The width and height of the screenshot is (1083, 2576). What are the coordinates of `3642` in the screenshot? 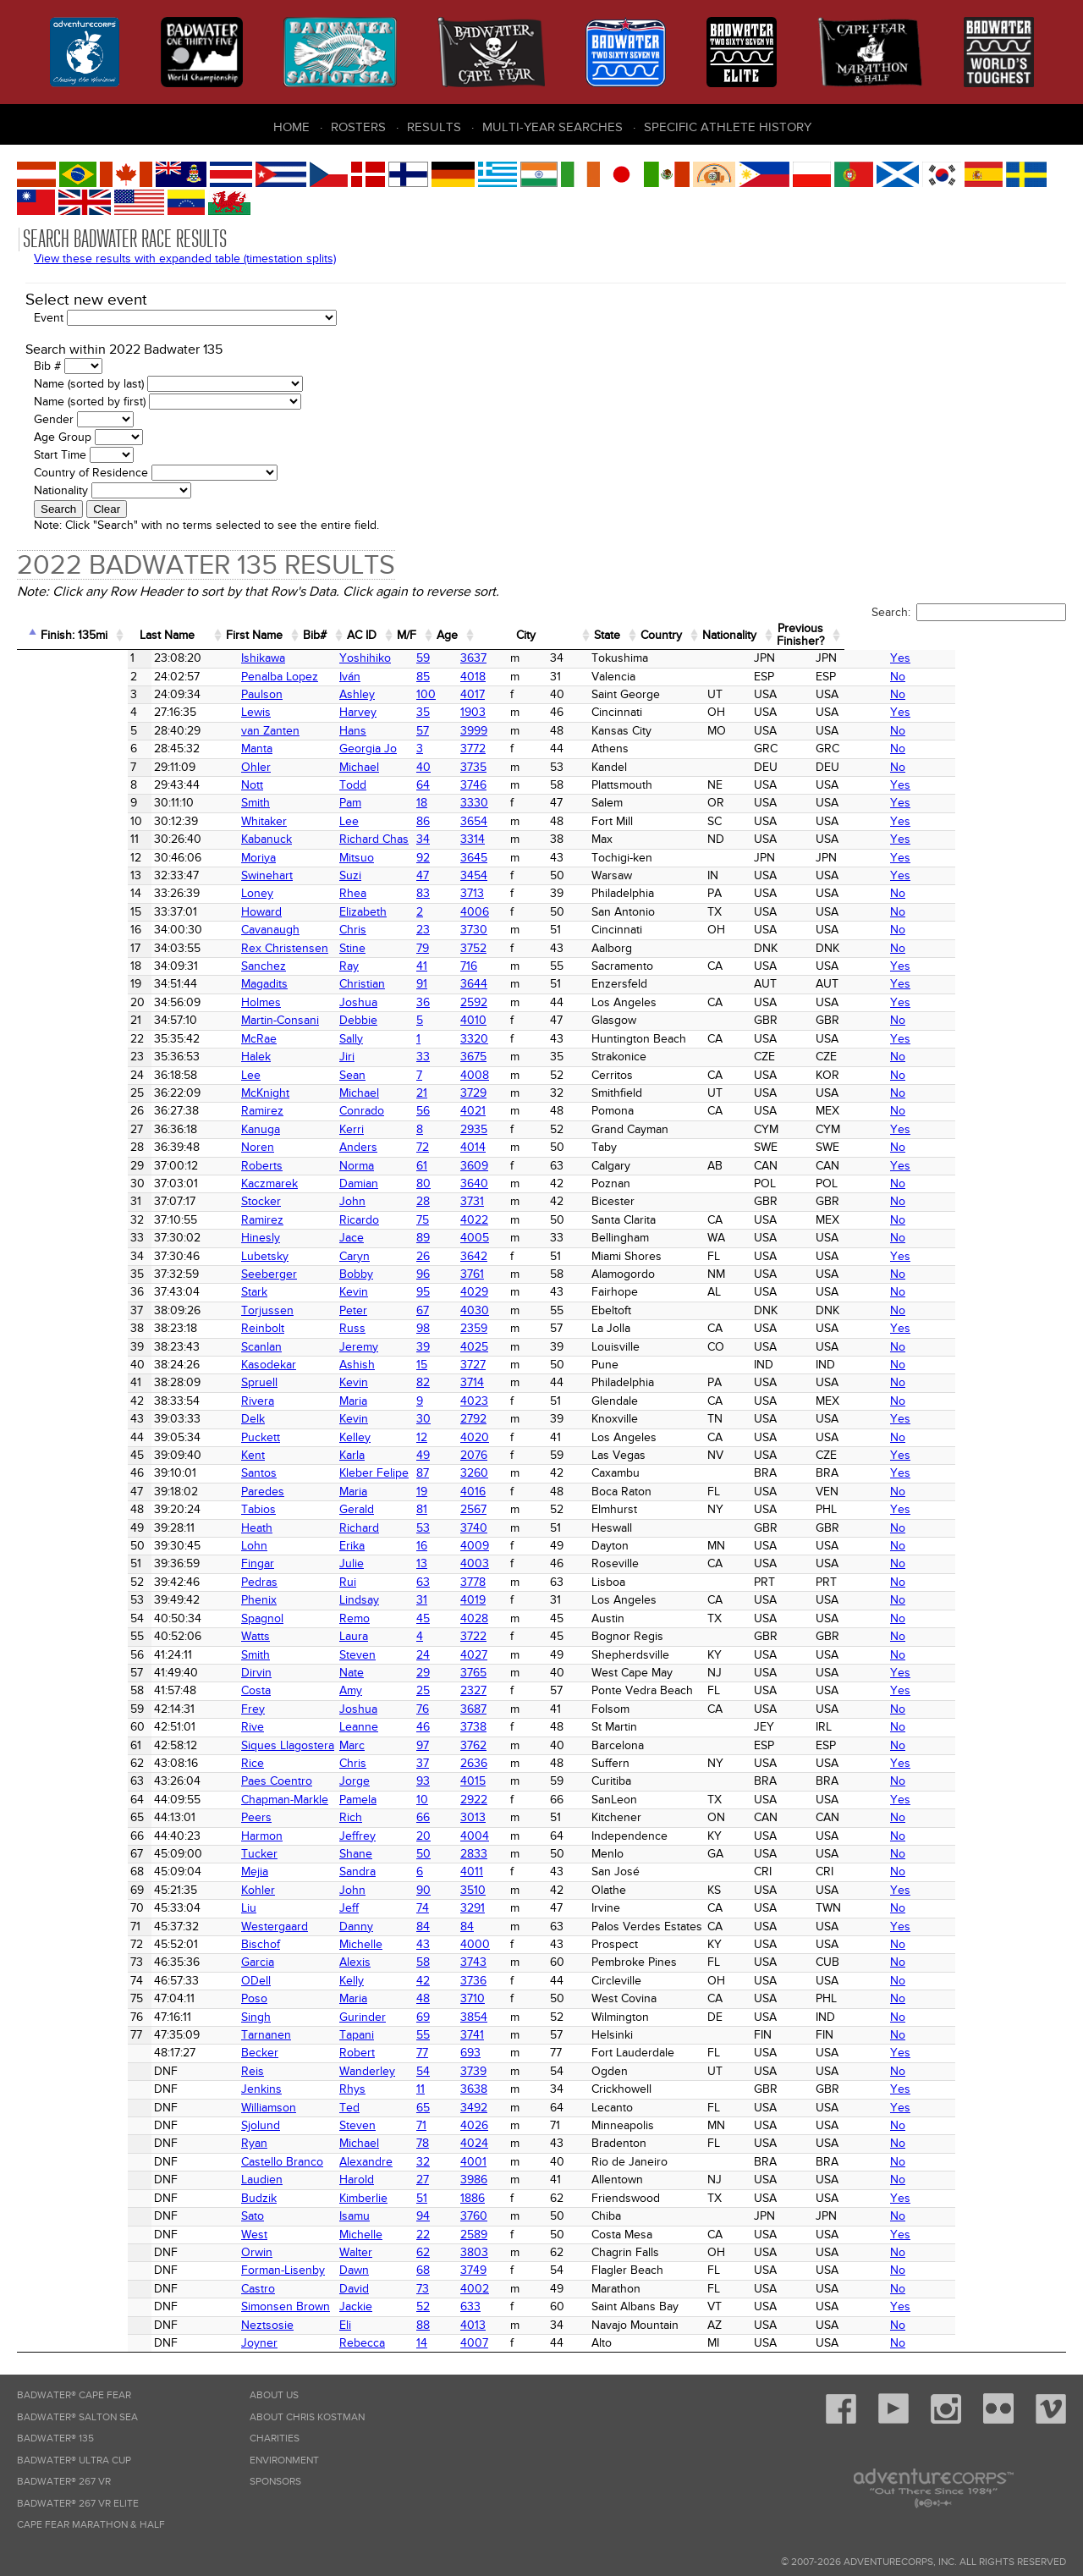 It's located at (452, 1256).